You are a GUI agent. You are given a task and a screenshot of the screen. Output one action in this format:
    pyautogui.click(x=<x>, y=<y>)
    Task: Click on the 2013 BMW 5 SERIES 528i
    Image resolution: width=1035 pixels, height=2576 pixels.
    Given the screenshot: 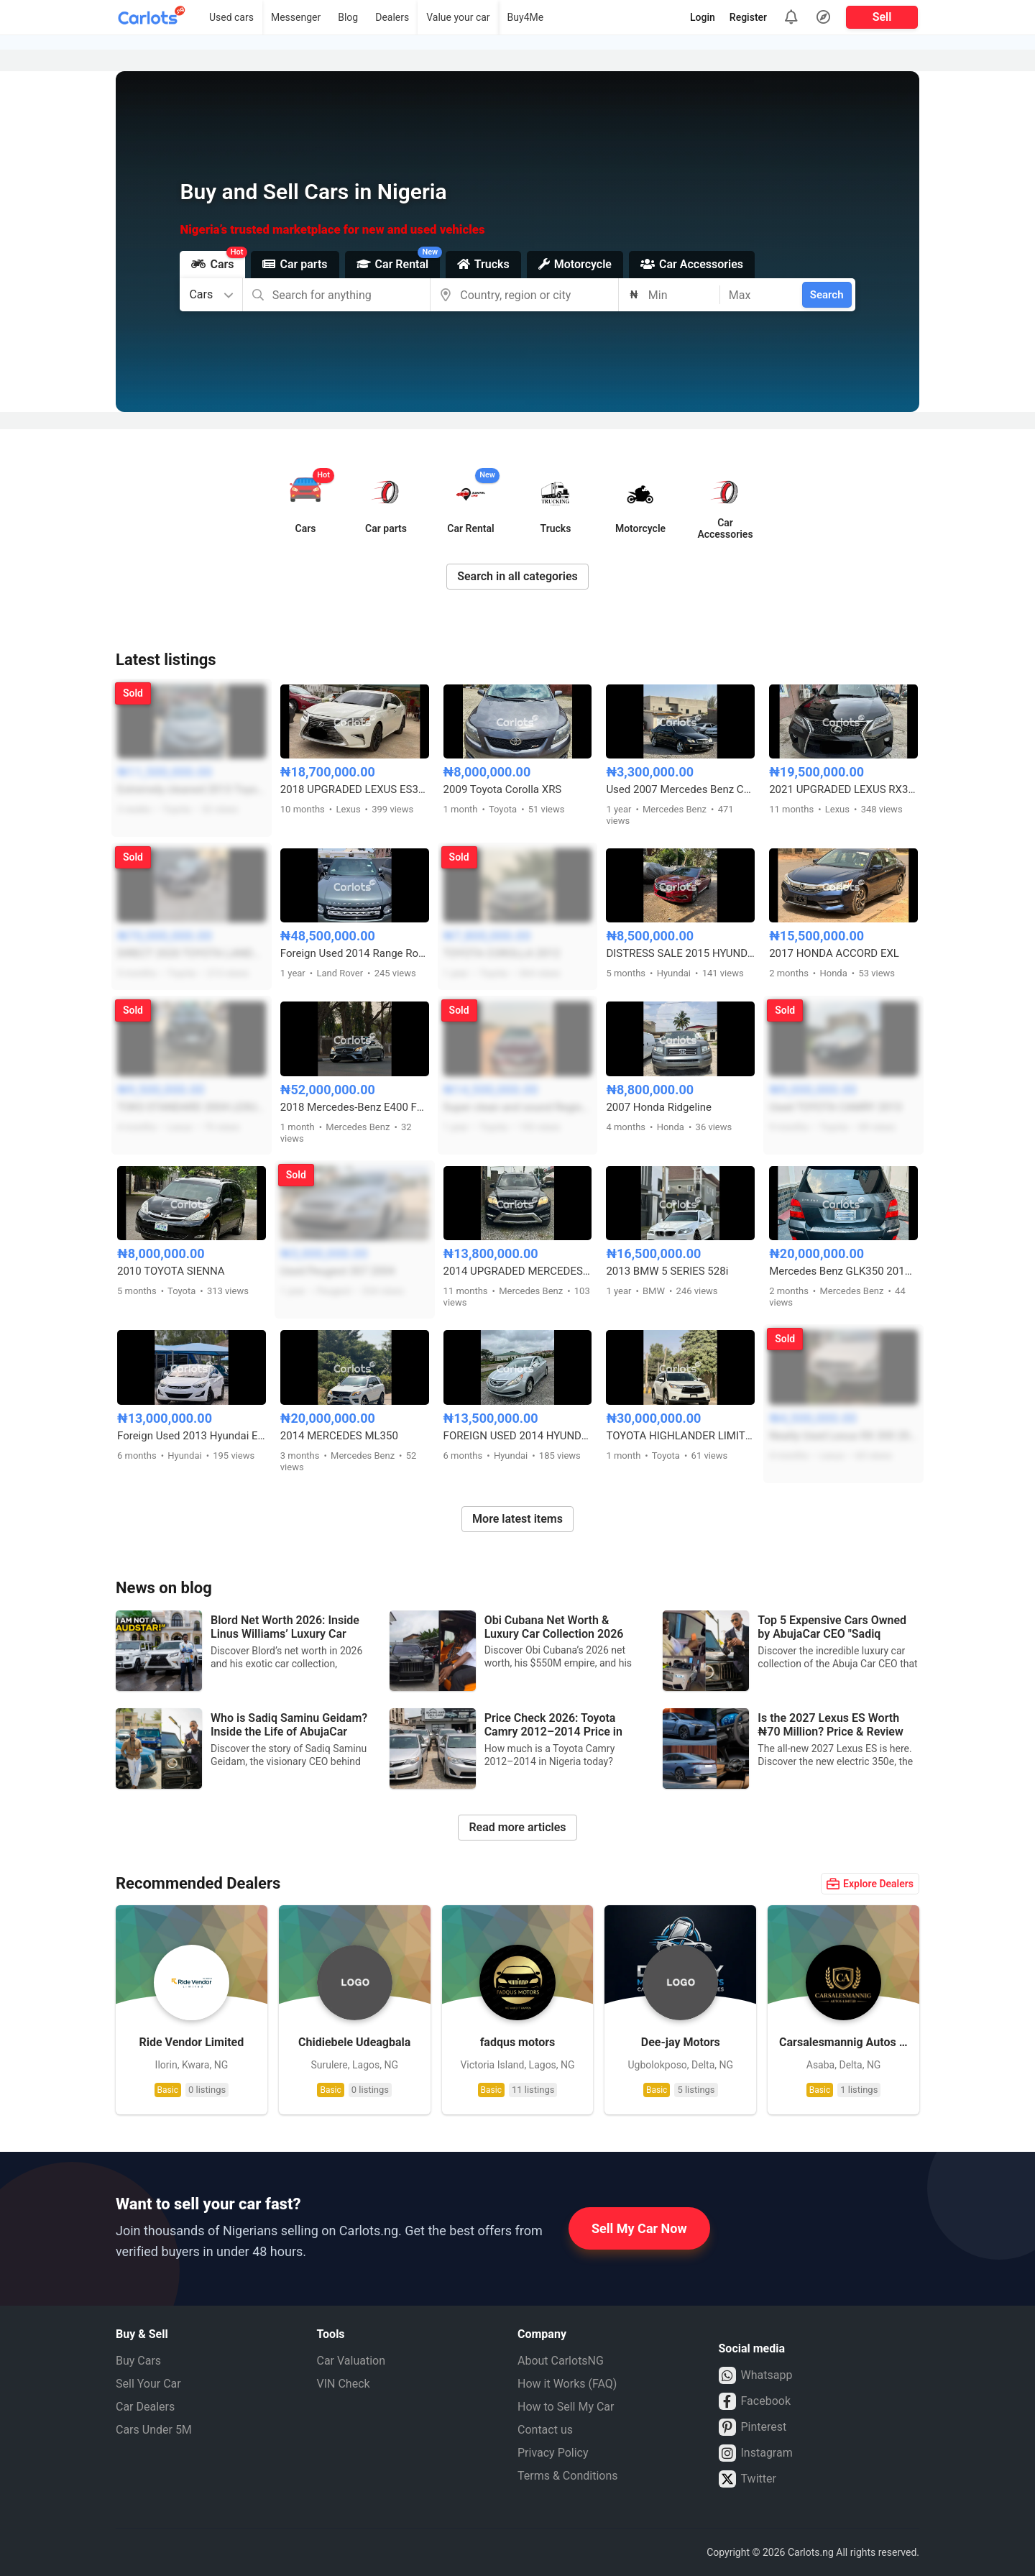 What is the action you would take?
    pyautogui.click(x=667, y=1271)
    